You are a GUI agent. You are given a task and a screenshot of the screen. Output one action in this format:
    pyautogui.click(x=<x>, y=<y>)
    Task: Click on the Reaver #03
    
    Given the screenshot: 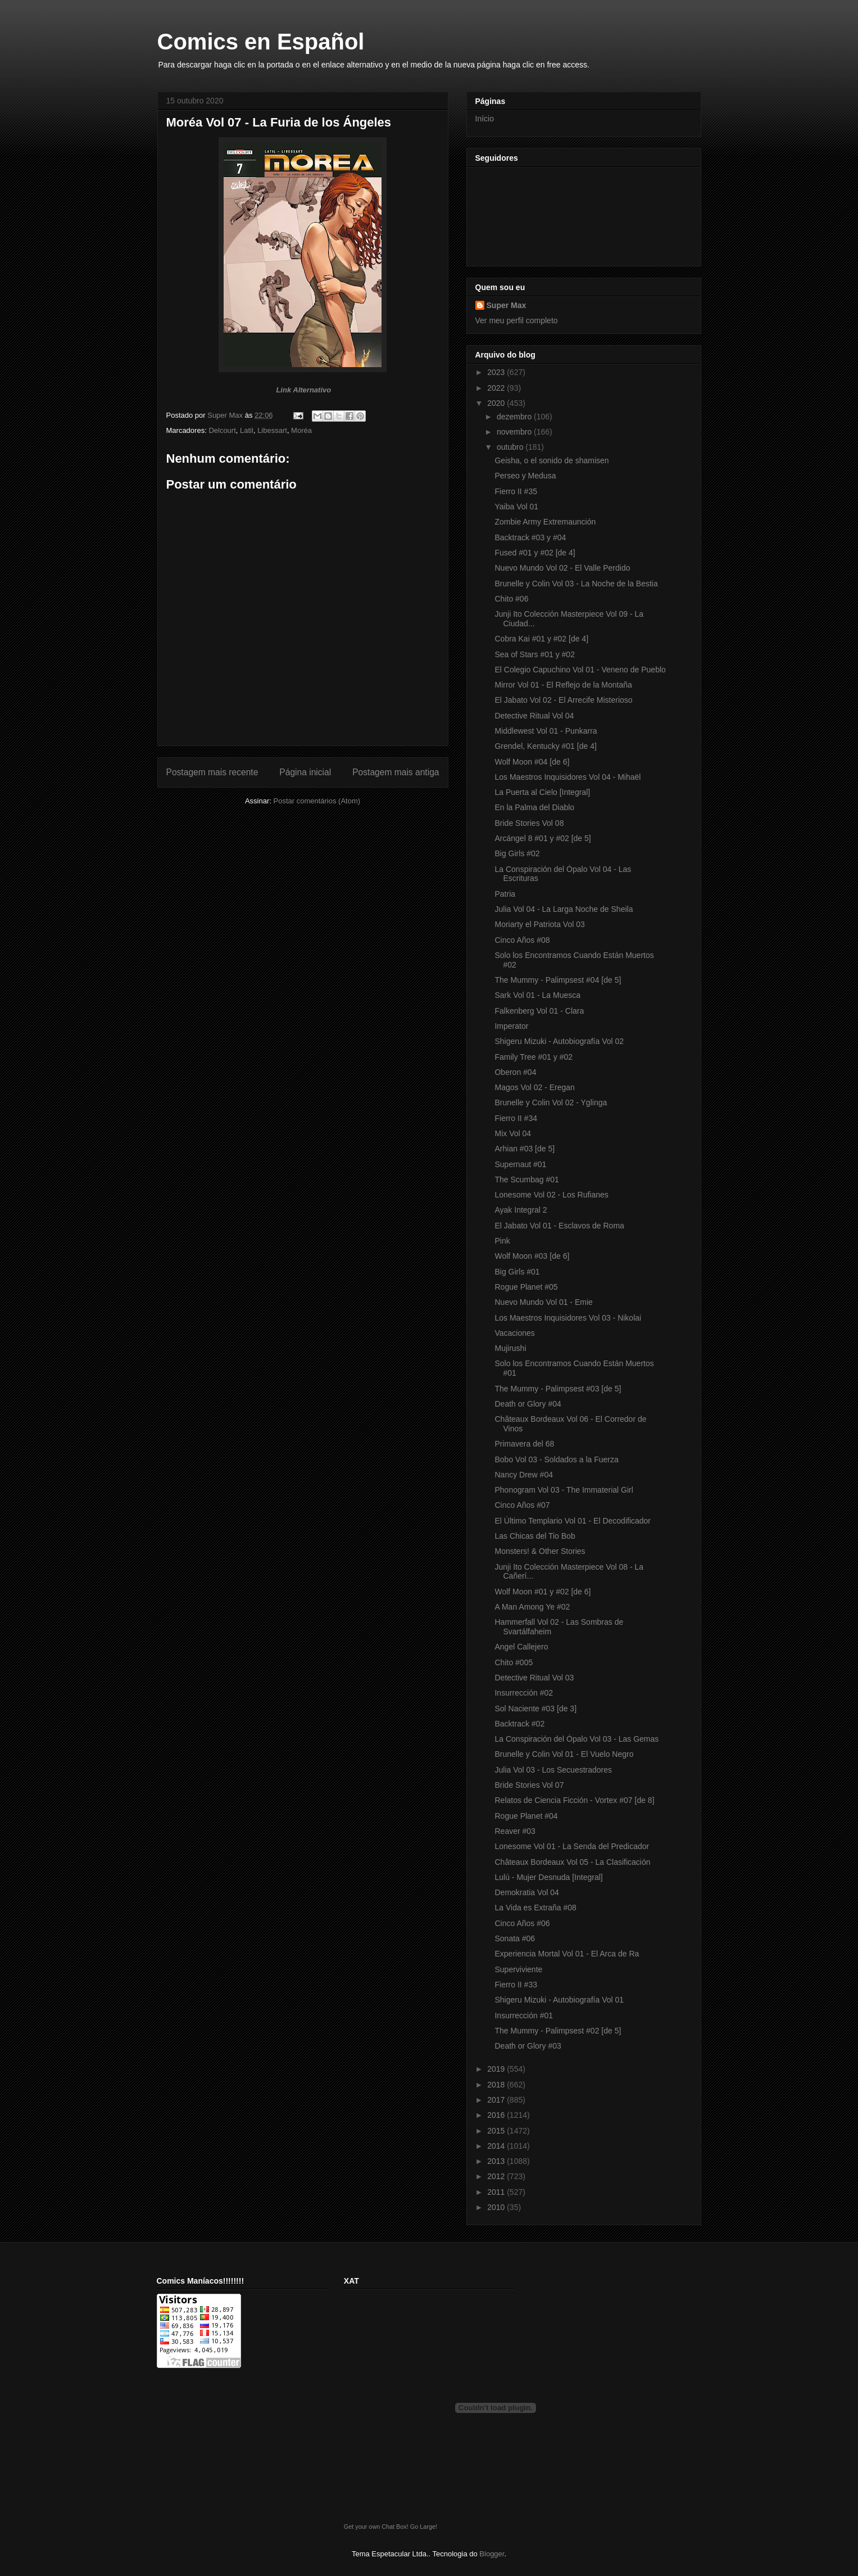 What is the action you would take?
    pyautogui.click(x=514, y=1831)
    